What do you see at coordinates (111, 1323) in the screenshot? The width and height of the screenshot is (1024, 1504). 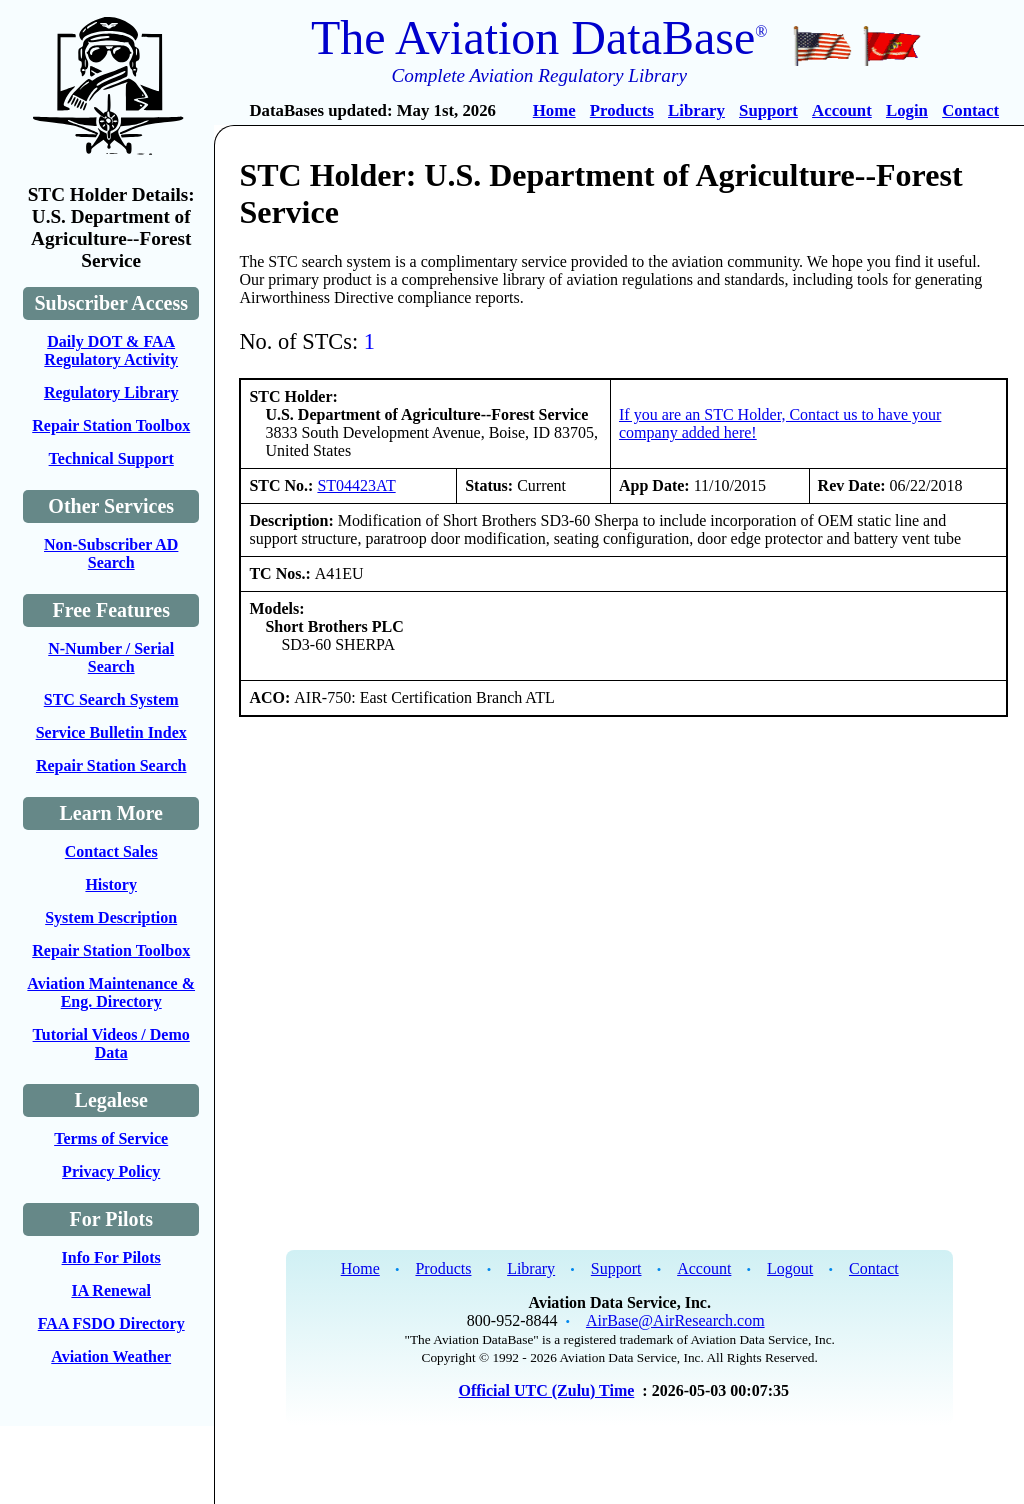 I see `FAA FSDO Directory` at bounding box center [111, 1323].